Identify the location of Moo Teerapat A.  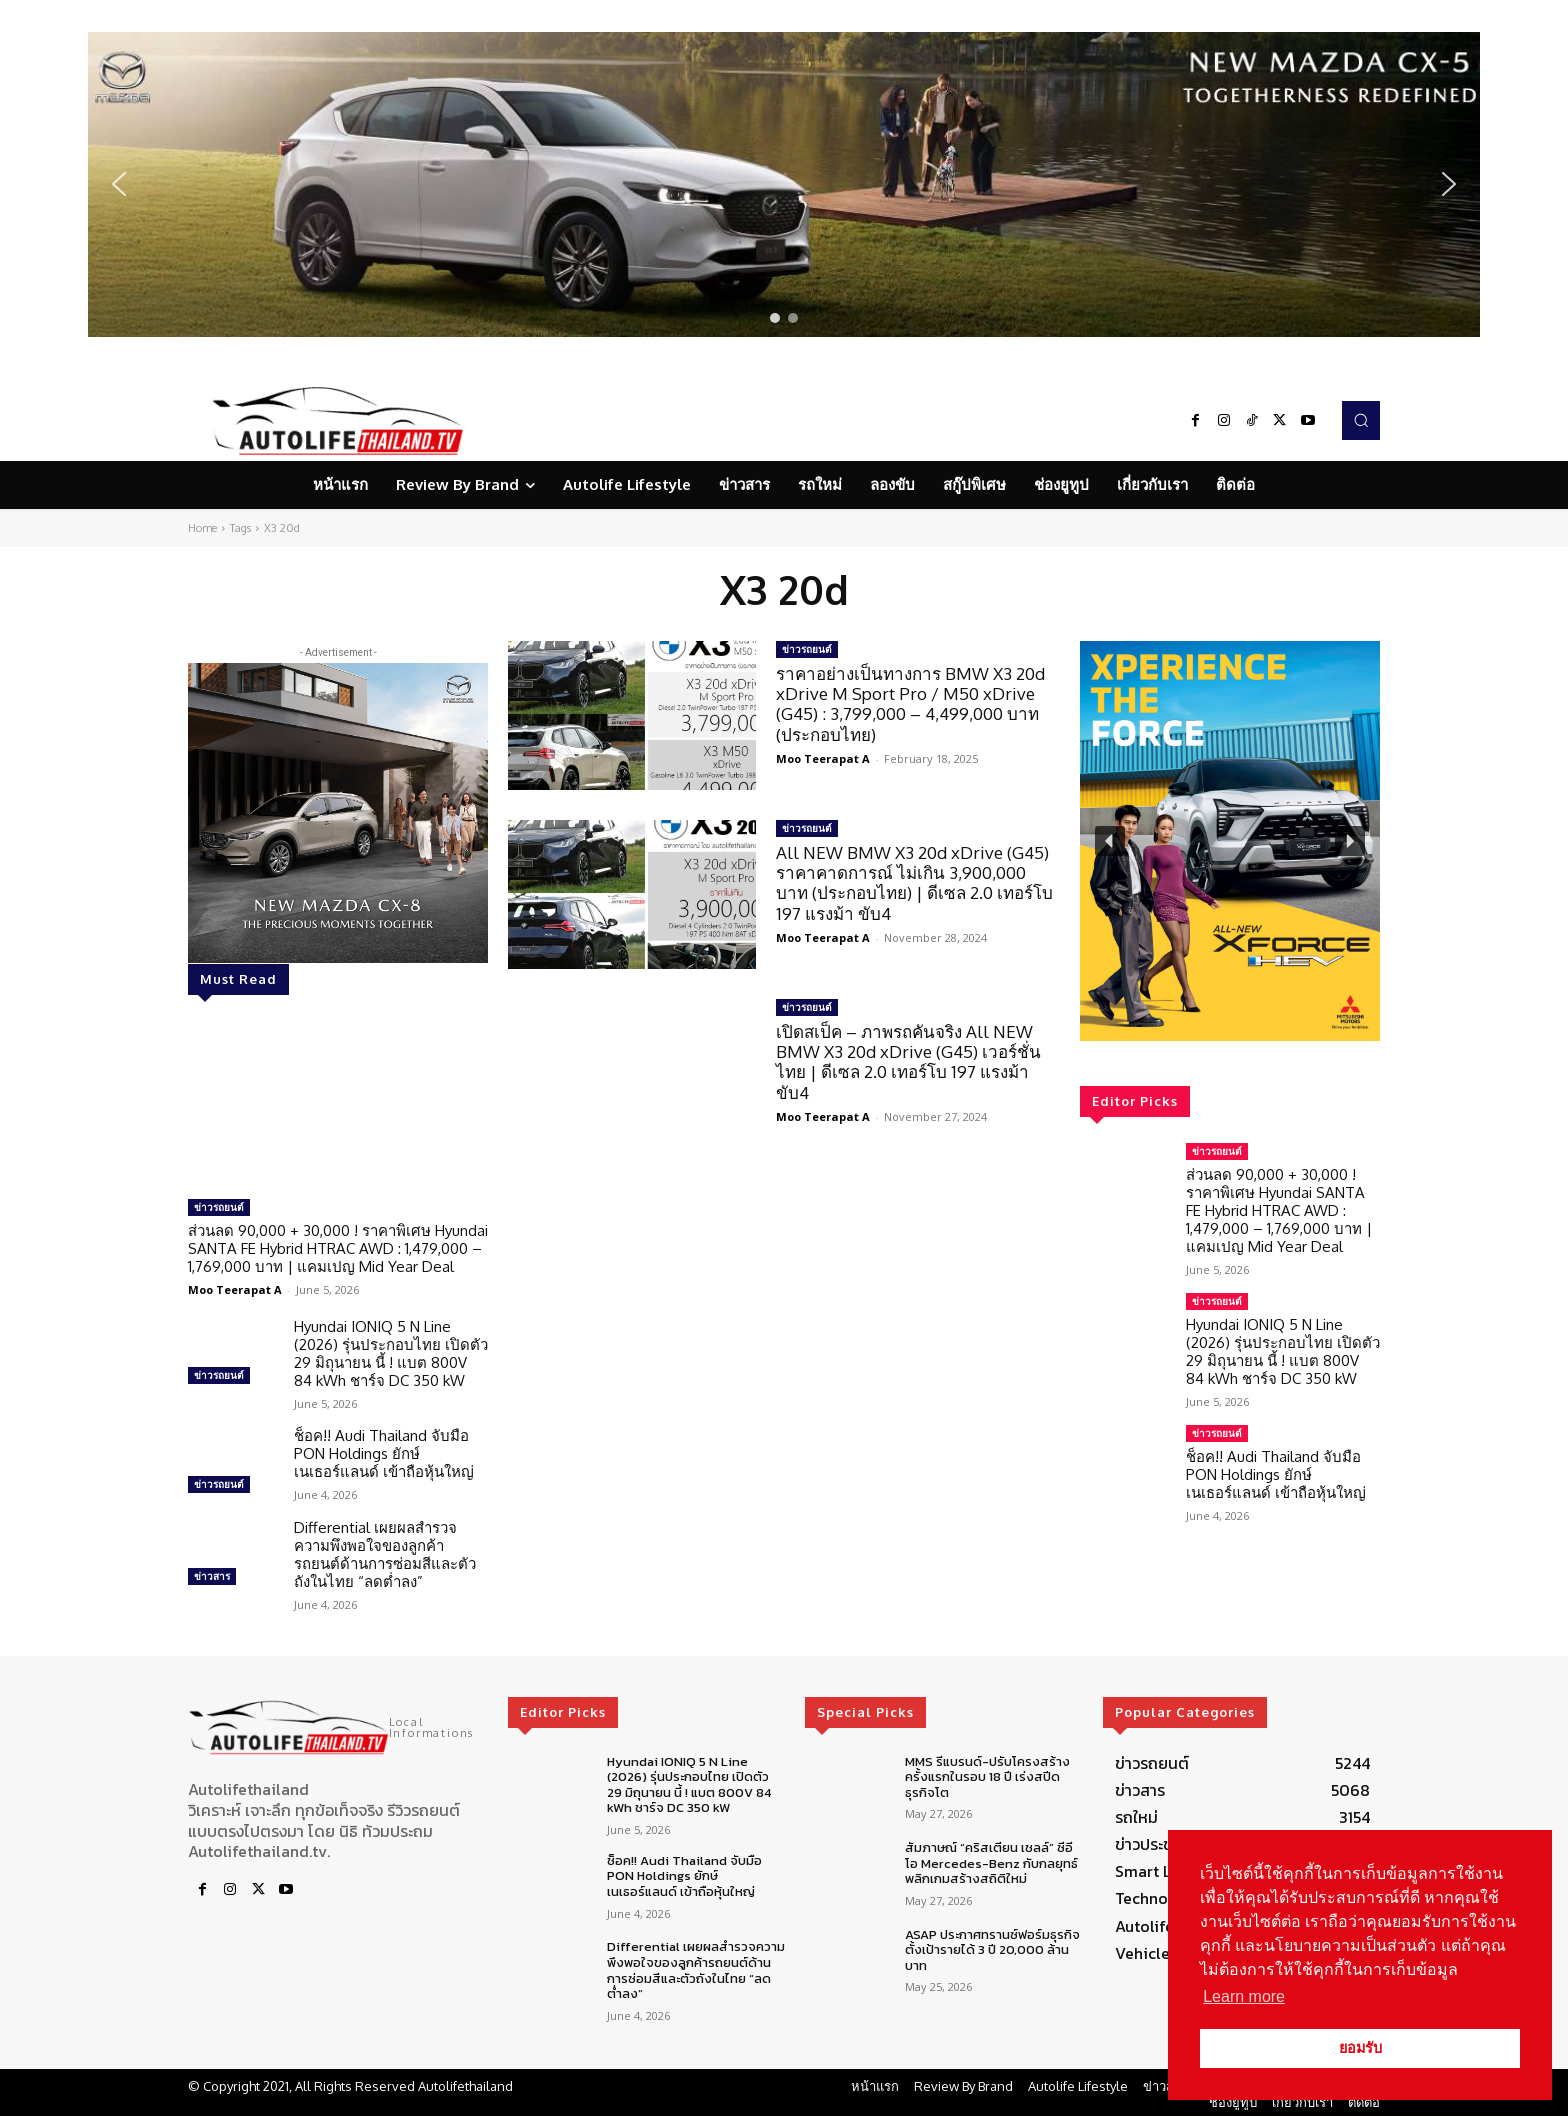
(235, 1289).